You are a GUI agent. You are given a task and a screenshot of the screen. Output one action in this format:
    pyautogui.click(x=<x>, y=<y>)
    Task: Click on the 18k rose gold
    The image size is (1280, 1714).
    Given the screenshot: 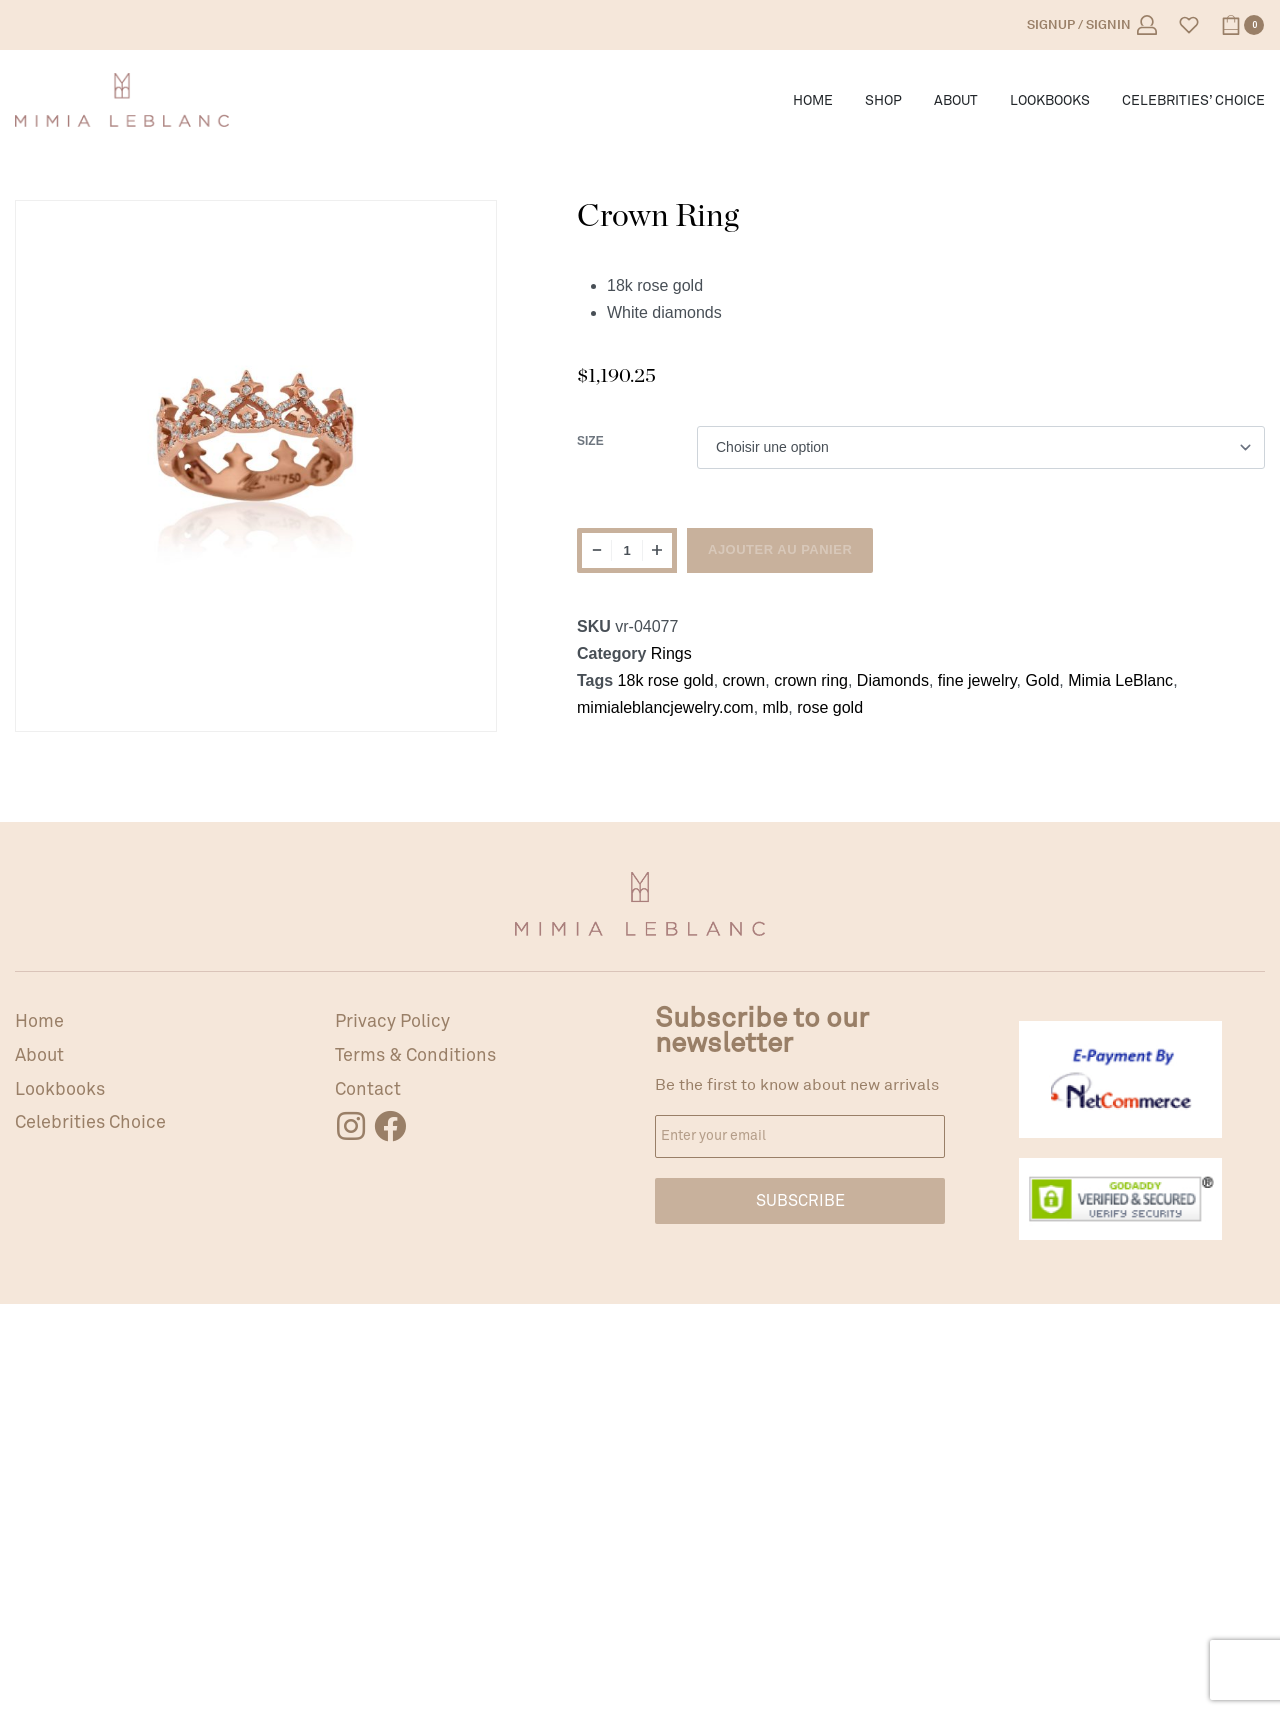 What is the action you would take?
    pyautogui.click(x=666, y=680)
    